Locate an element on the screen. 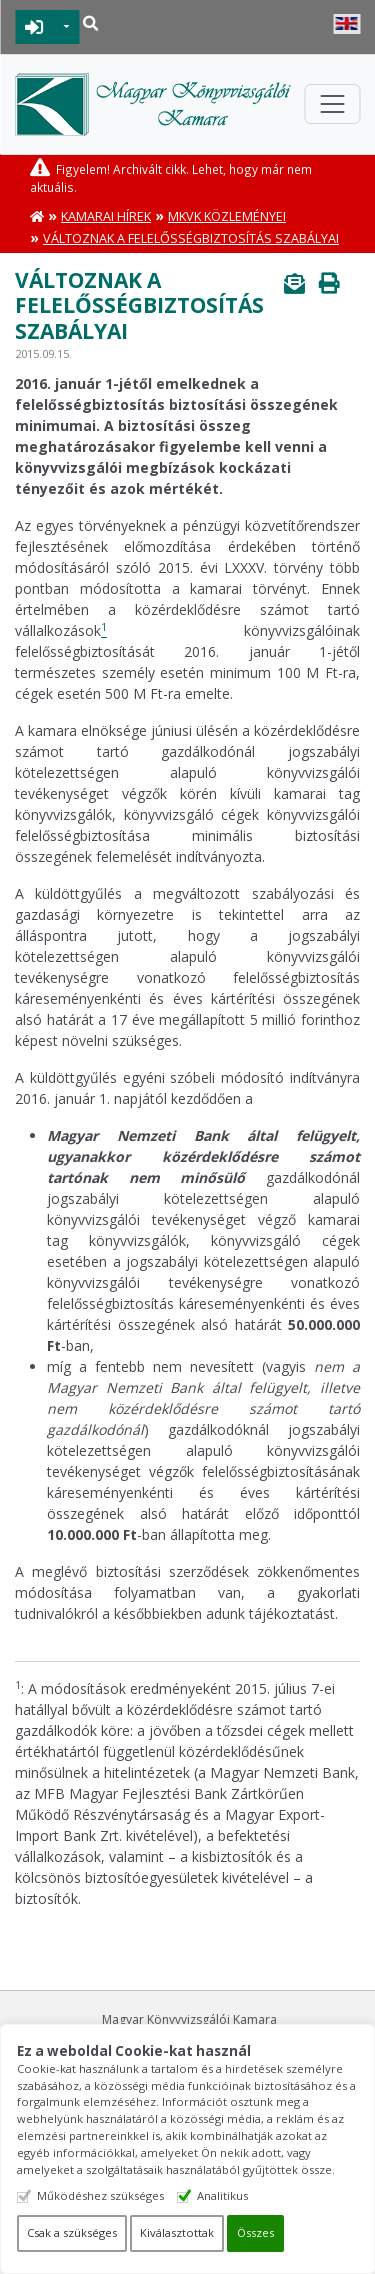 This screenshot has height=2274, width=375. English is located at coordinates (346, 24).